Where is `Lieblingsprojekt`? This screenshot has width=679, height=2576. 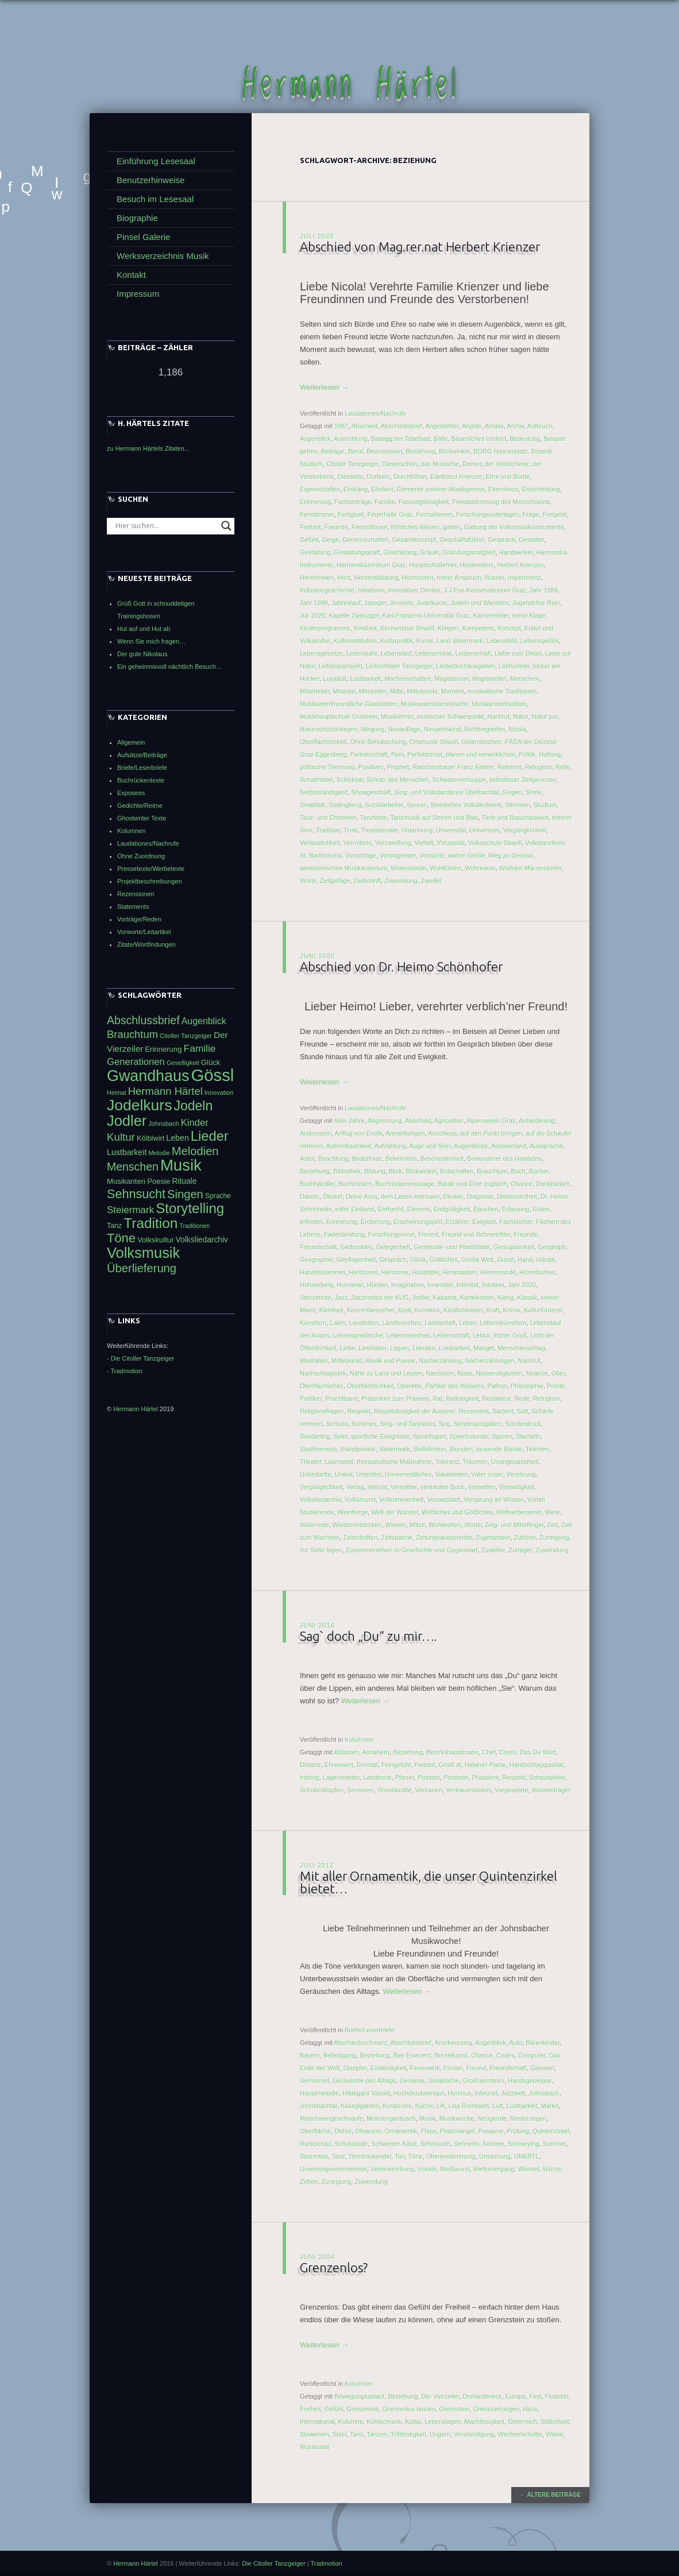 Lieblingsprojekt is located at coordinates (340, 666).